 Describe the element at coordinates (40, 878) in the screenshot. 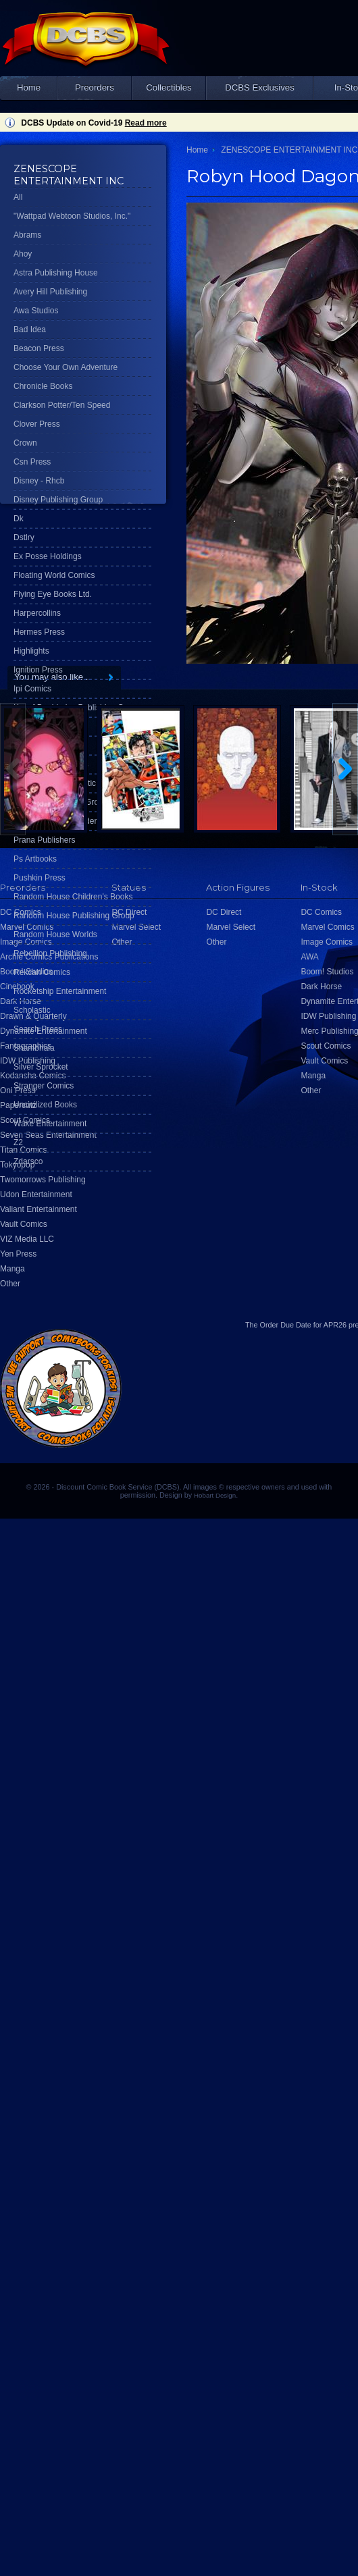

I see `Pushkin Press` at that location.